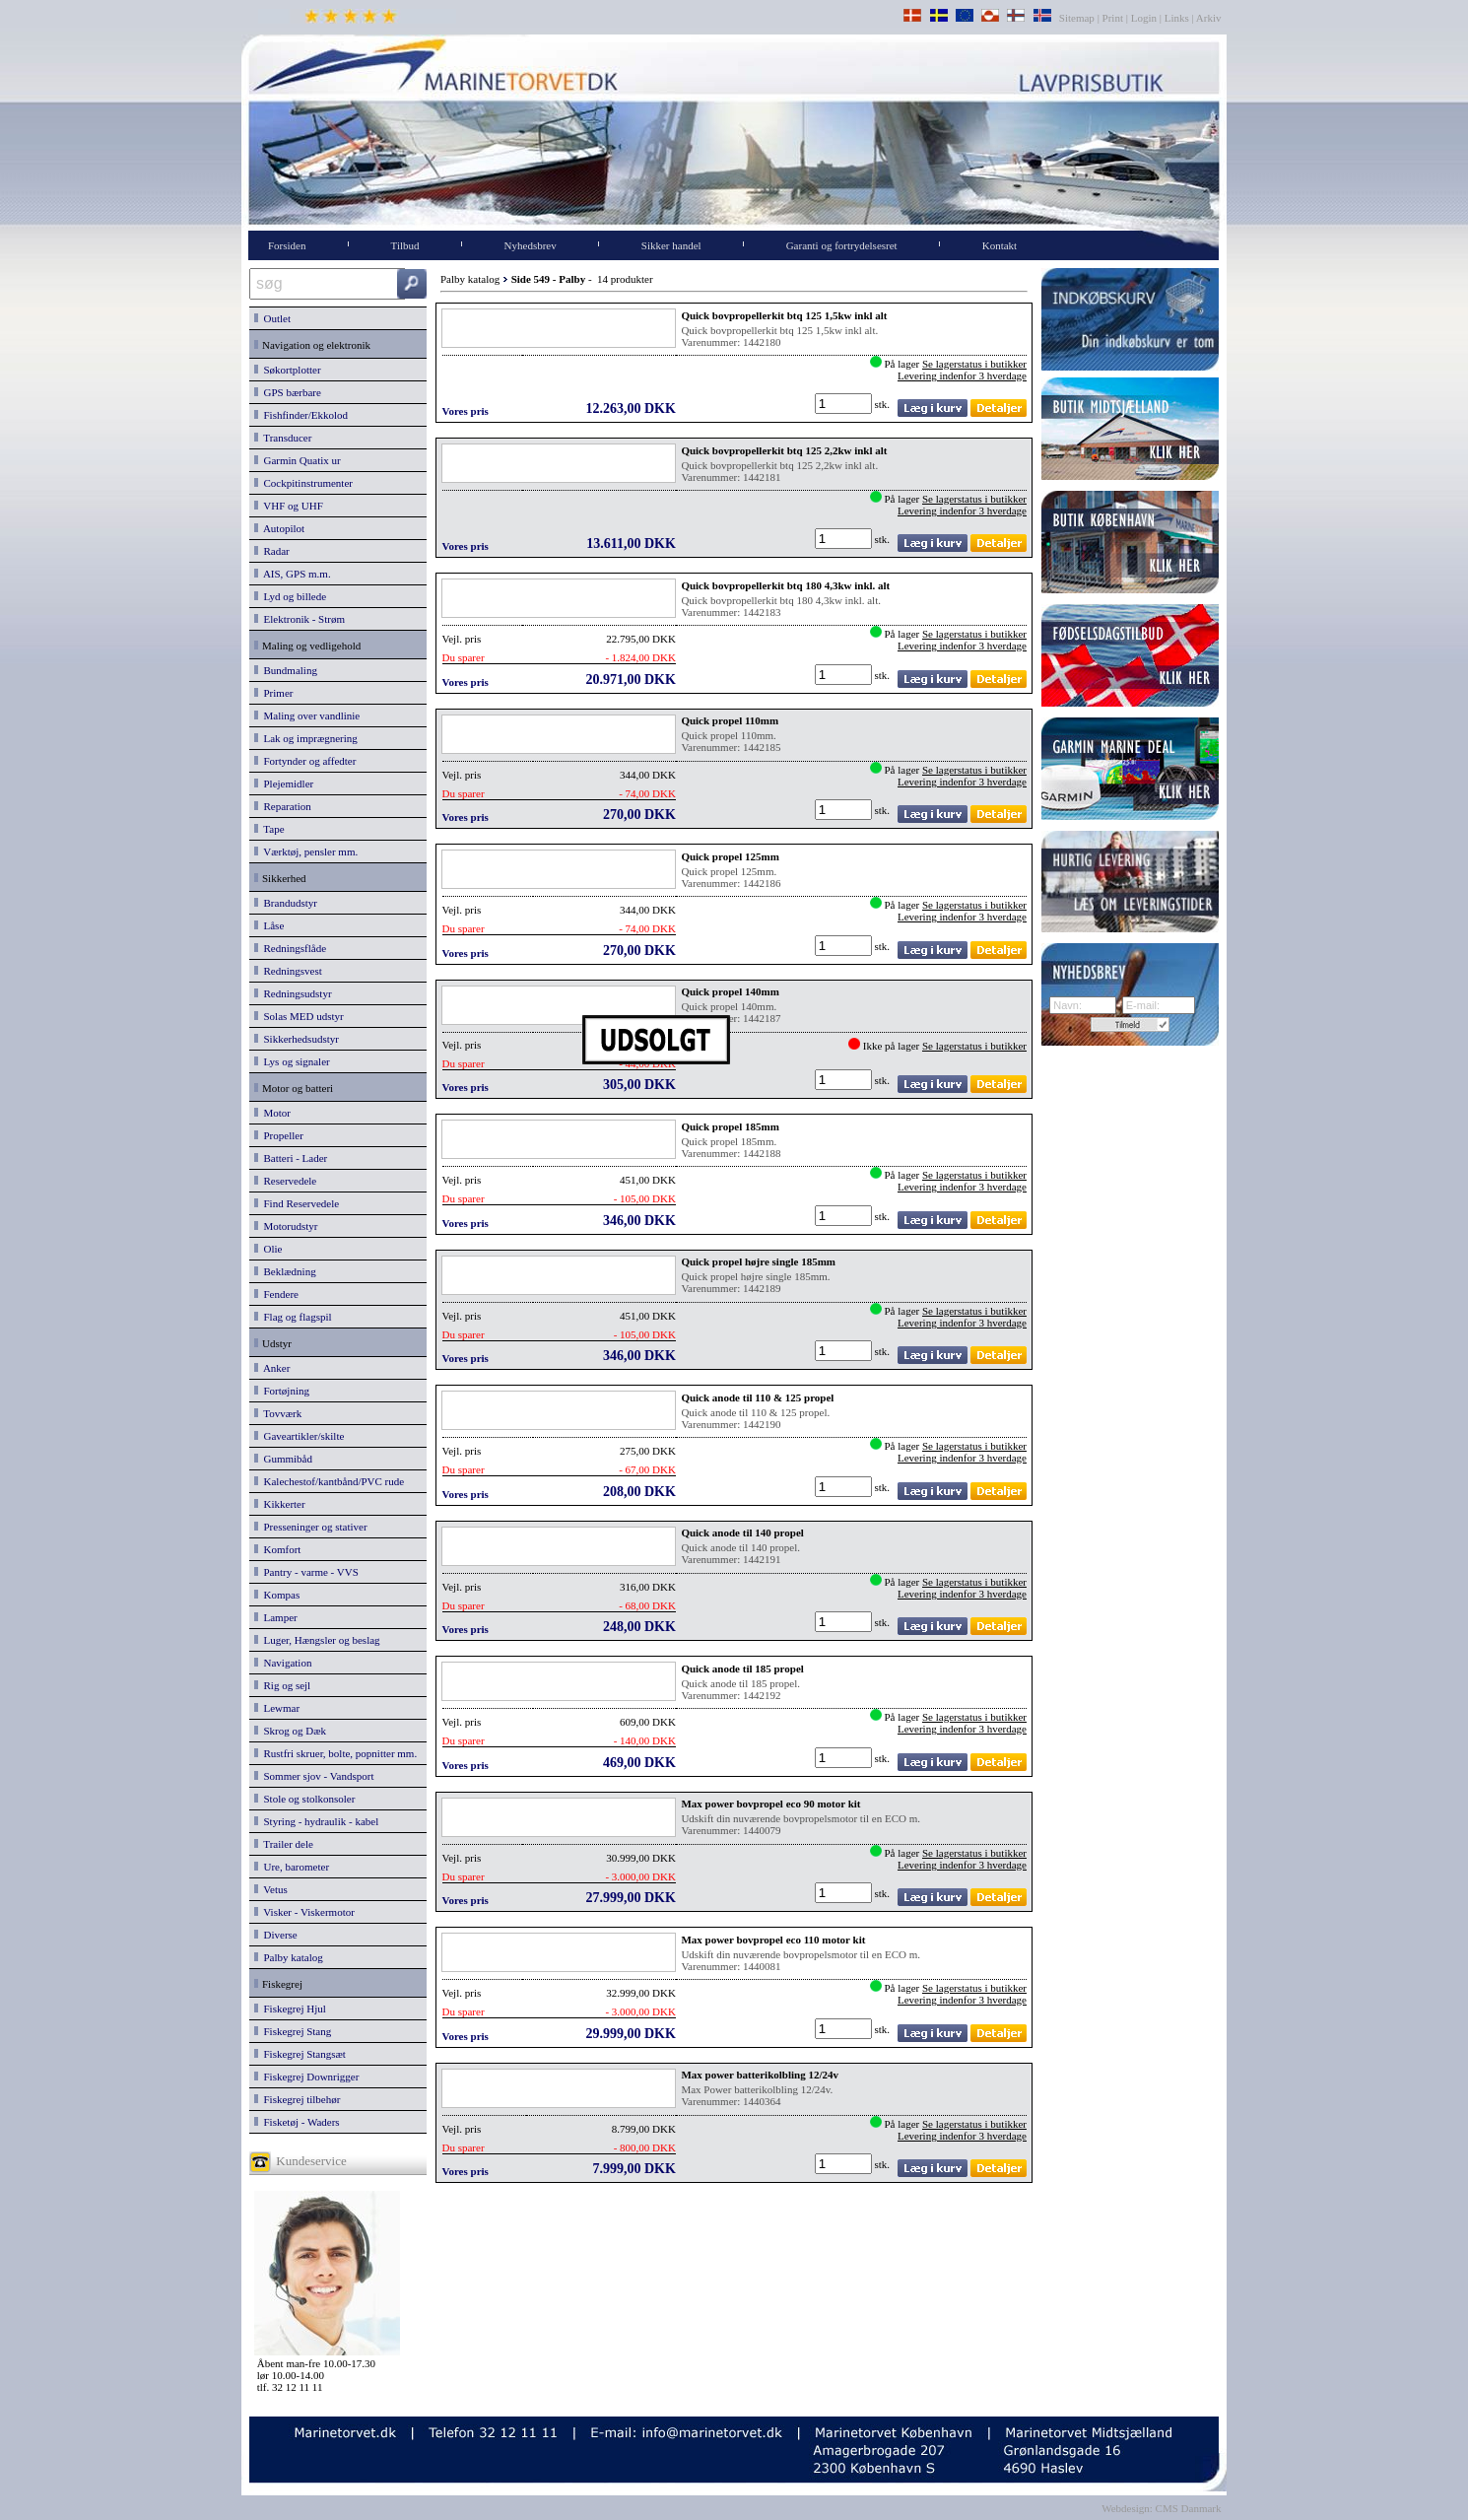 The width and height of the screenshot is (1468, 2520). I want to click on Rustfri skruer, bolte, popnitter mm., so click(335, 1753).